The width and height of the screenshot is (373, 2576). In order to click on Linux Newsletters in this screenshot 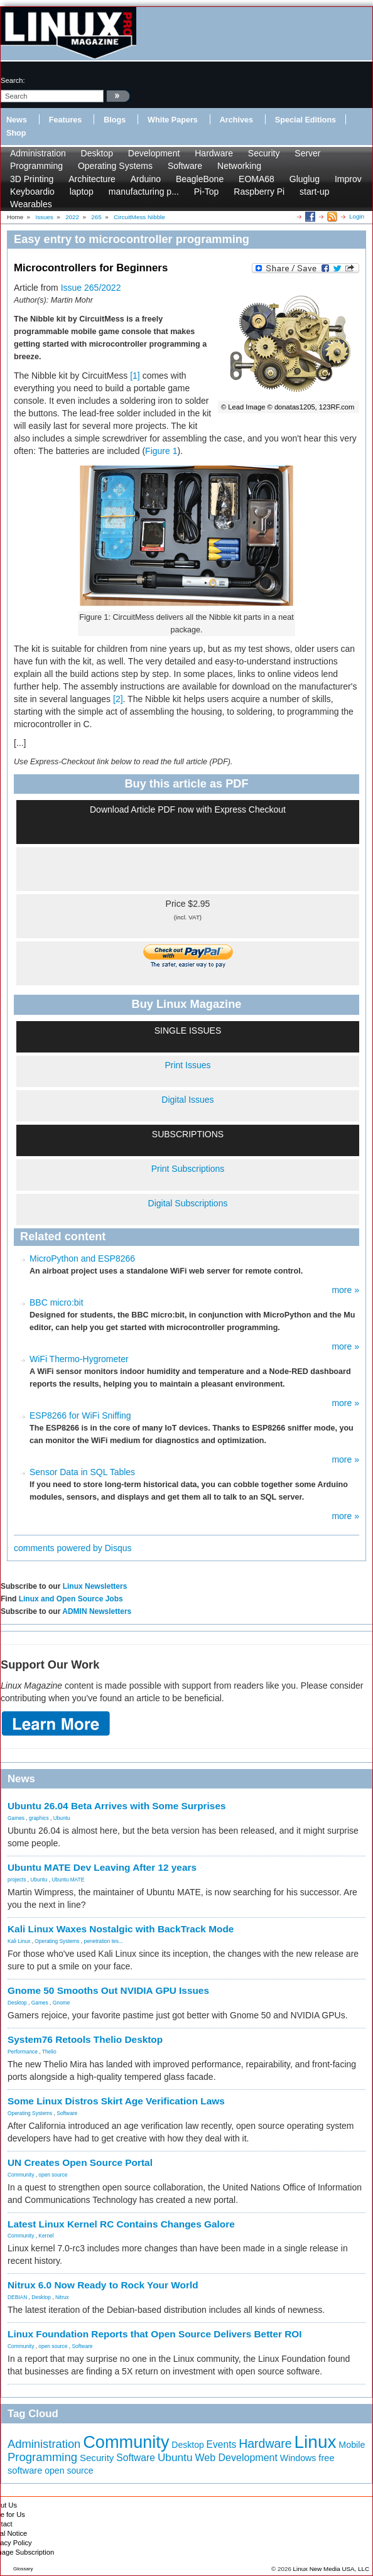, I will do `click(95, 1586)`.